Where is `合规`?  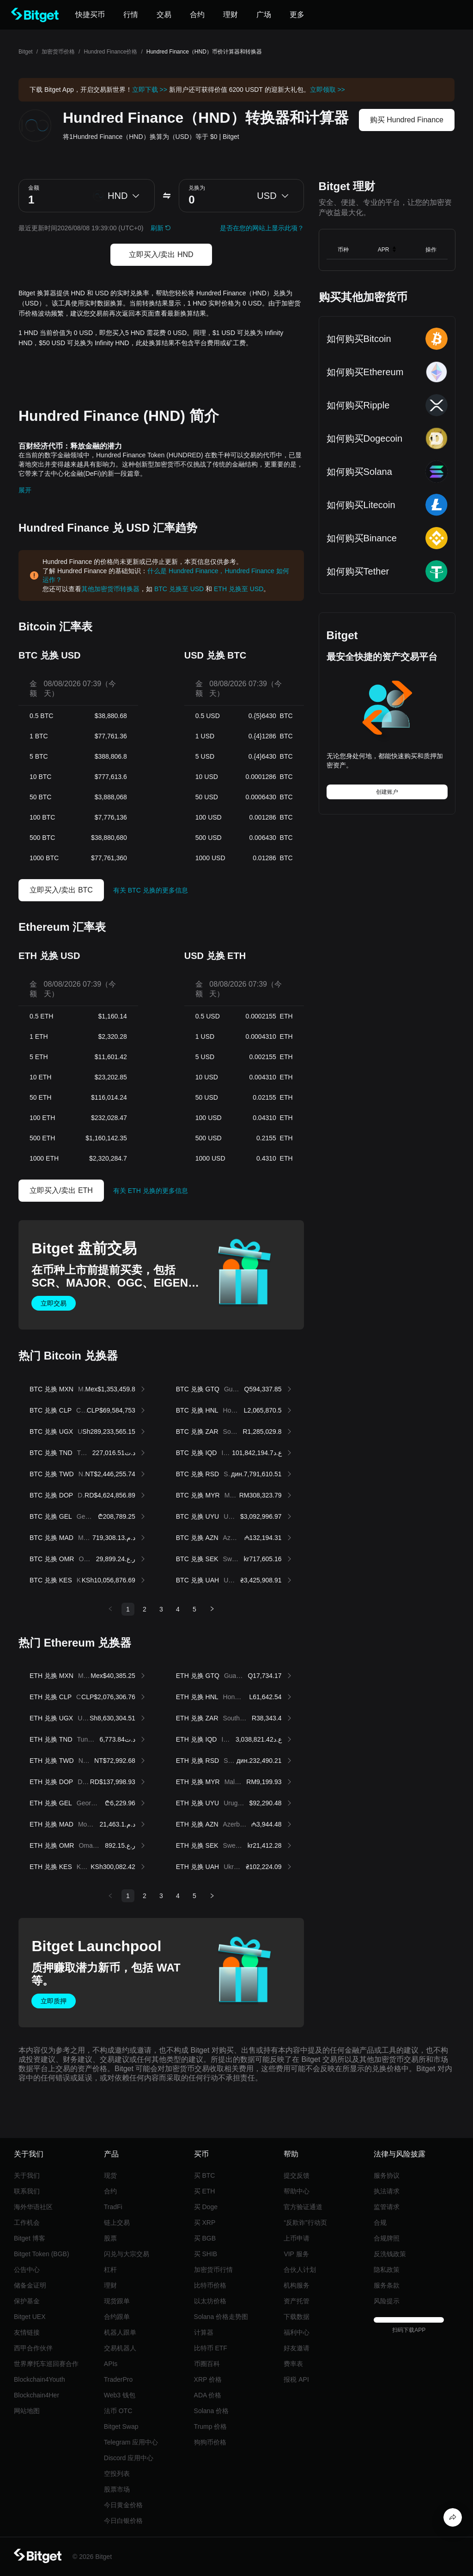 合规 is located at coordinates (380, 2222).